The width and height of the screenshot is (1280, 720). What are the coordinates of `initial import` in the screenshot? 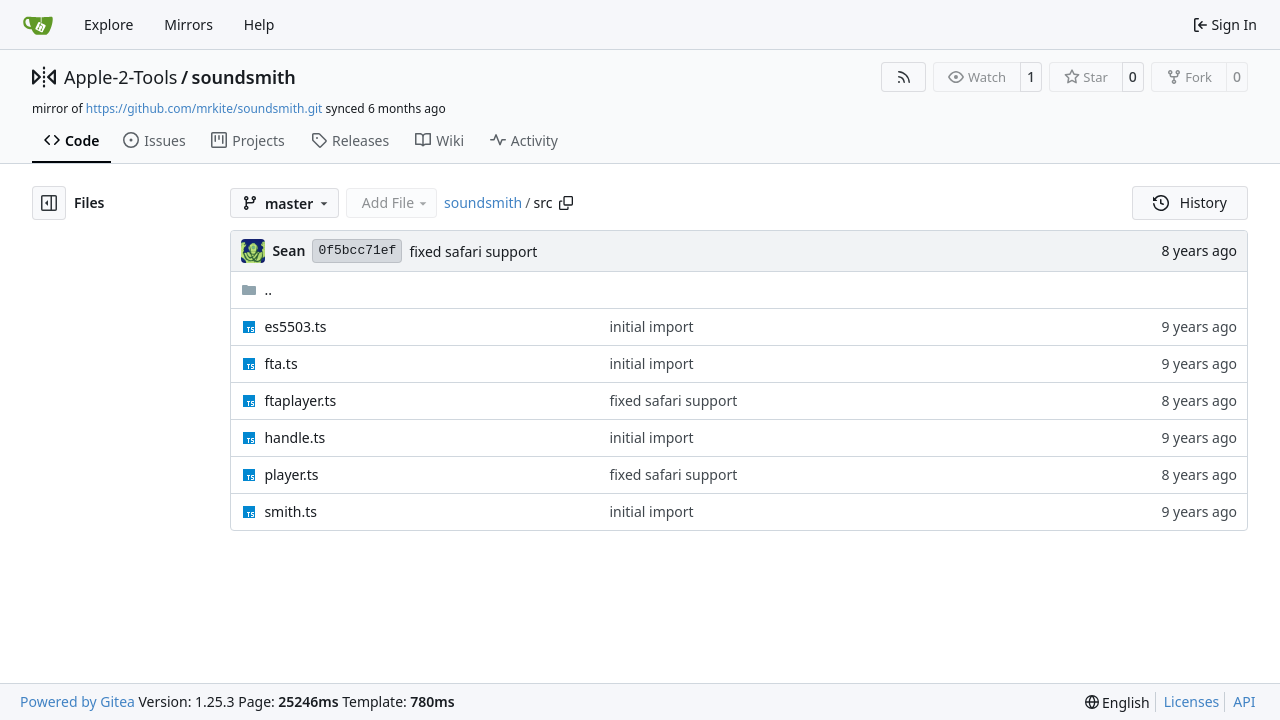 It's located at (651, 326).